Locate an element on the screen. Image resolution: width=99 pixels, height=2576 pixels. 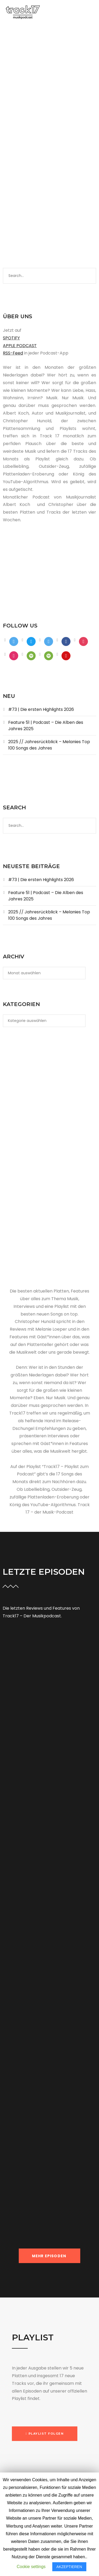
Cookie settings [button] is located at coordinates (31, 2566).